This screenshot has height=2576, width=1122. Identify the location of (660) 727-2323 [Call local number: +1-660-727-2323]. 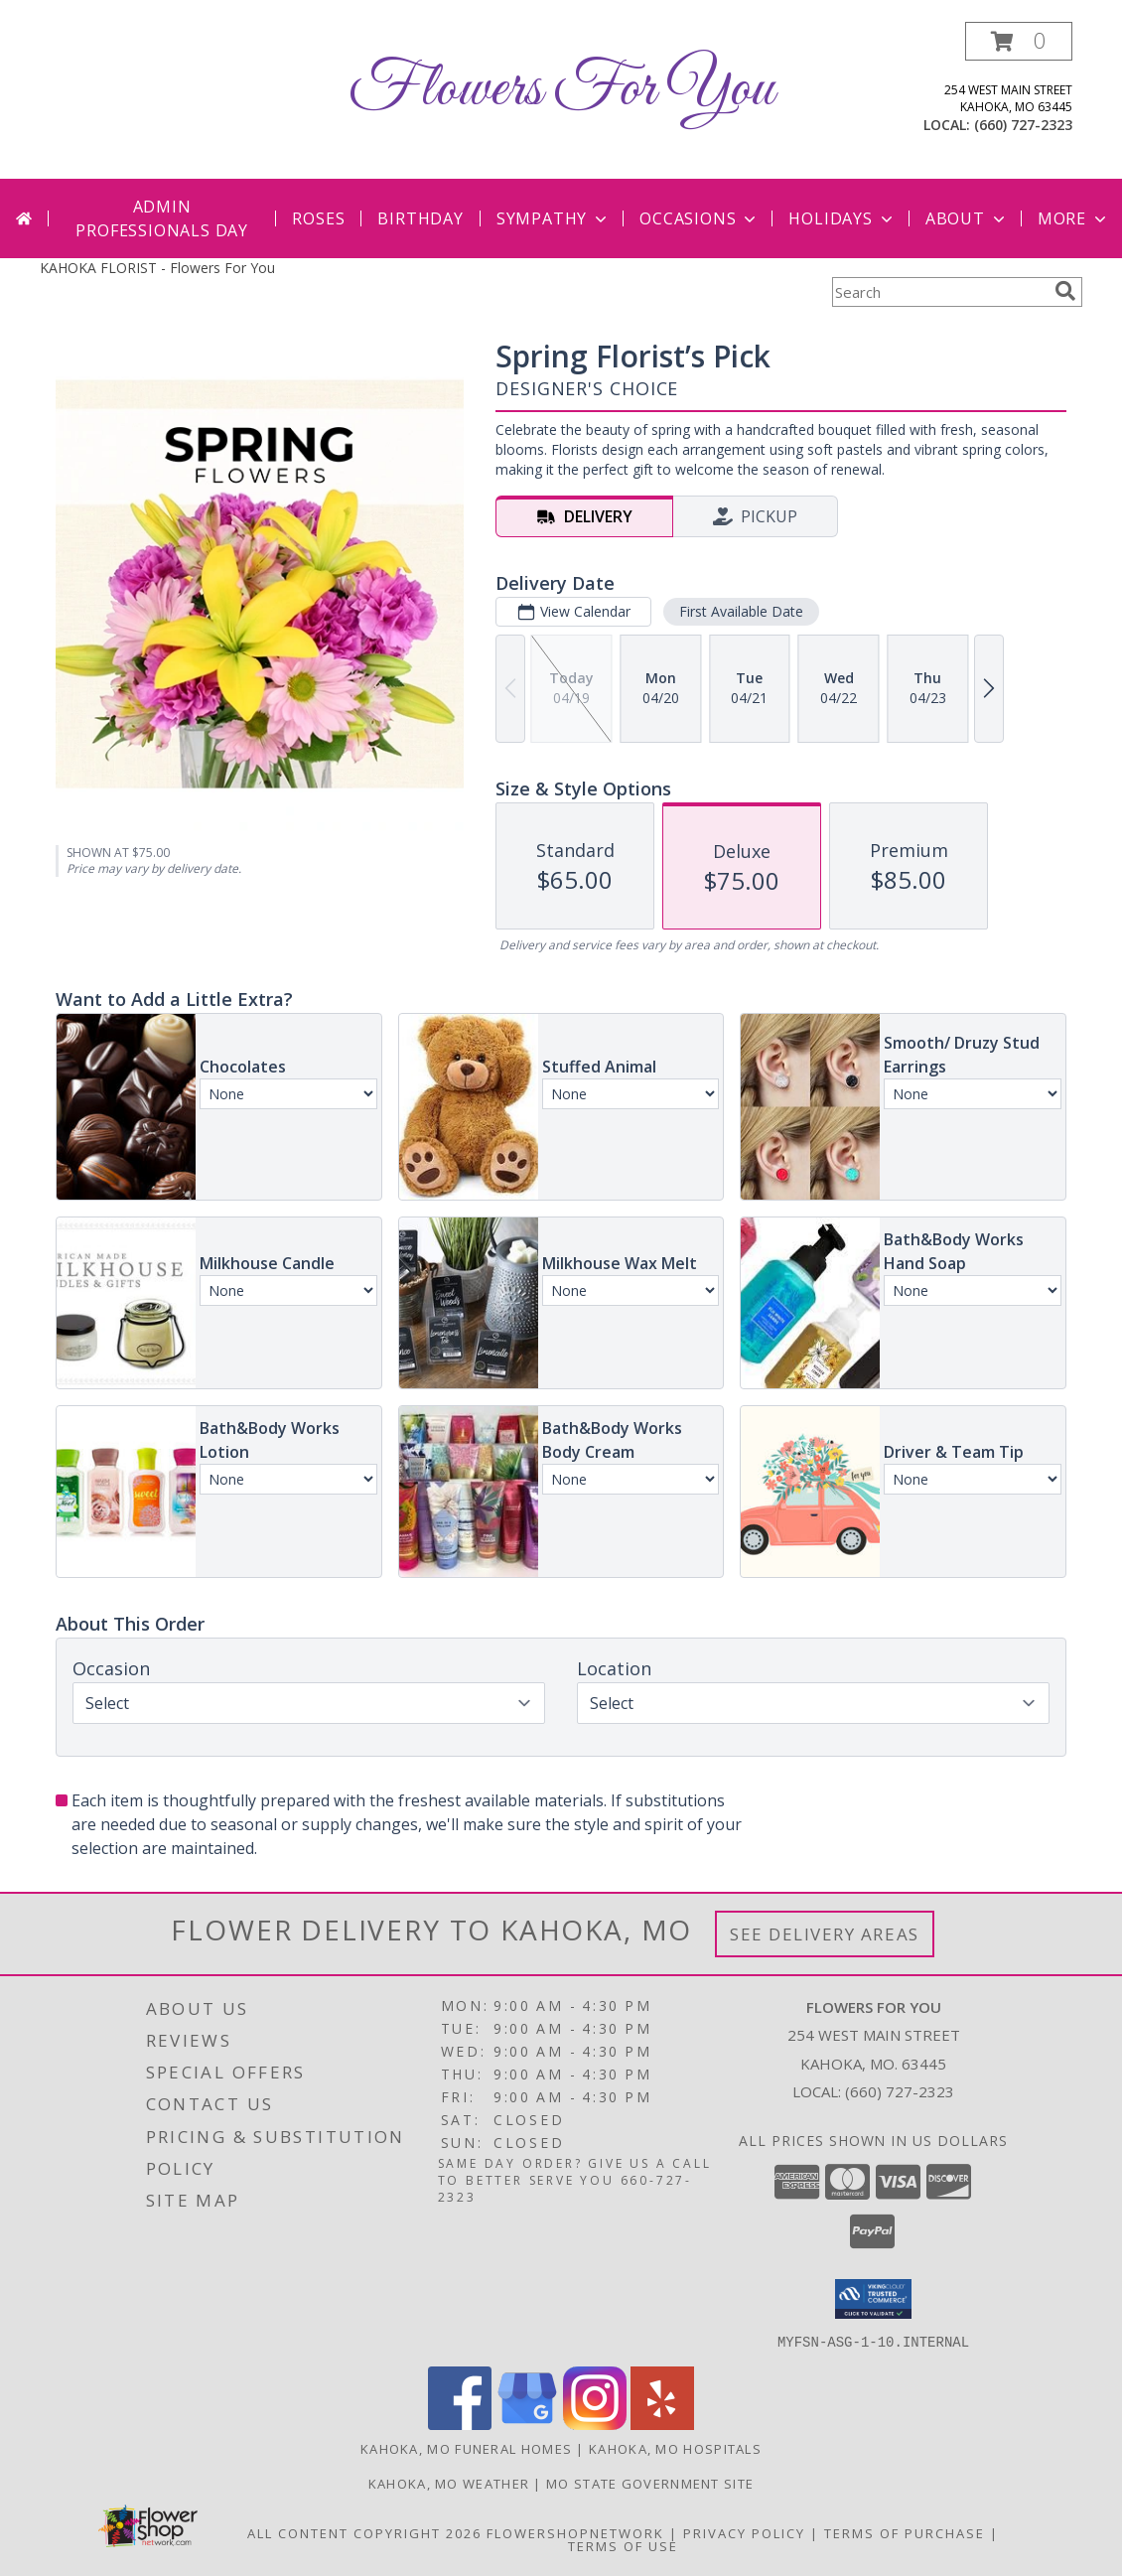
(1023, 124).